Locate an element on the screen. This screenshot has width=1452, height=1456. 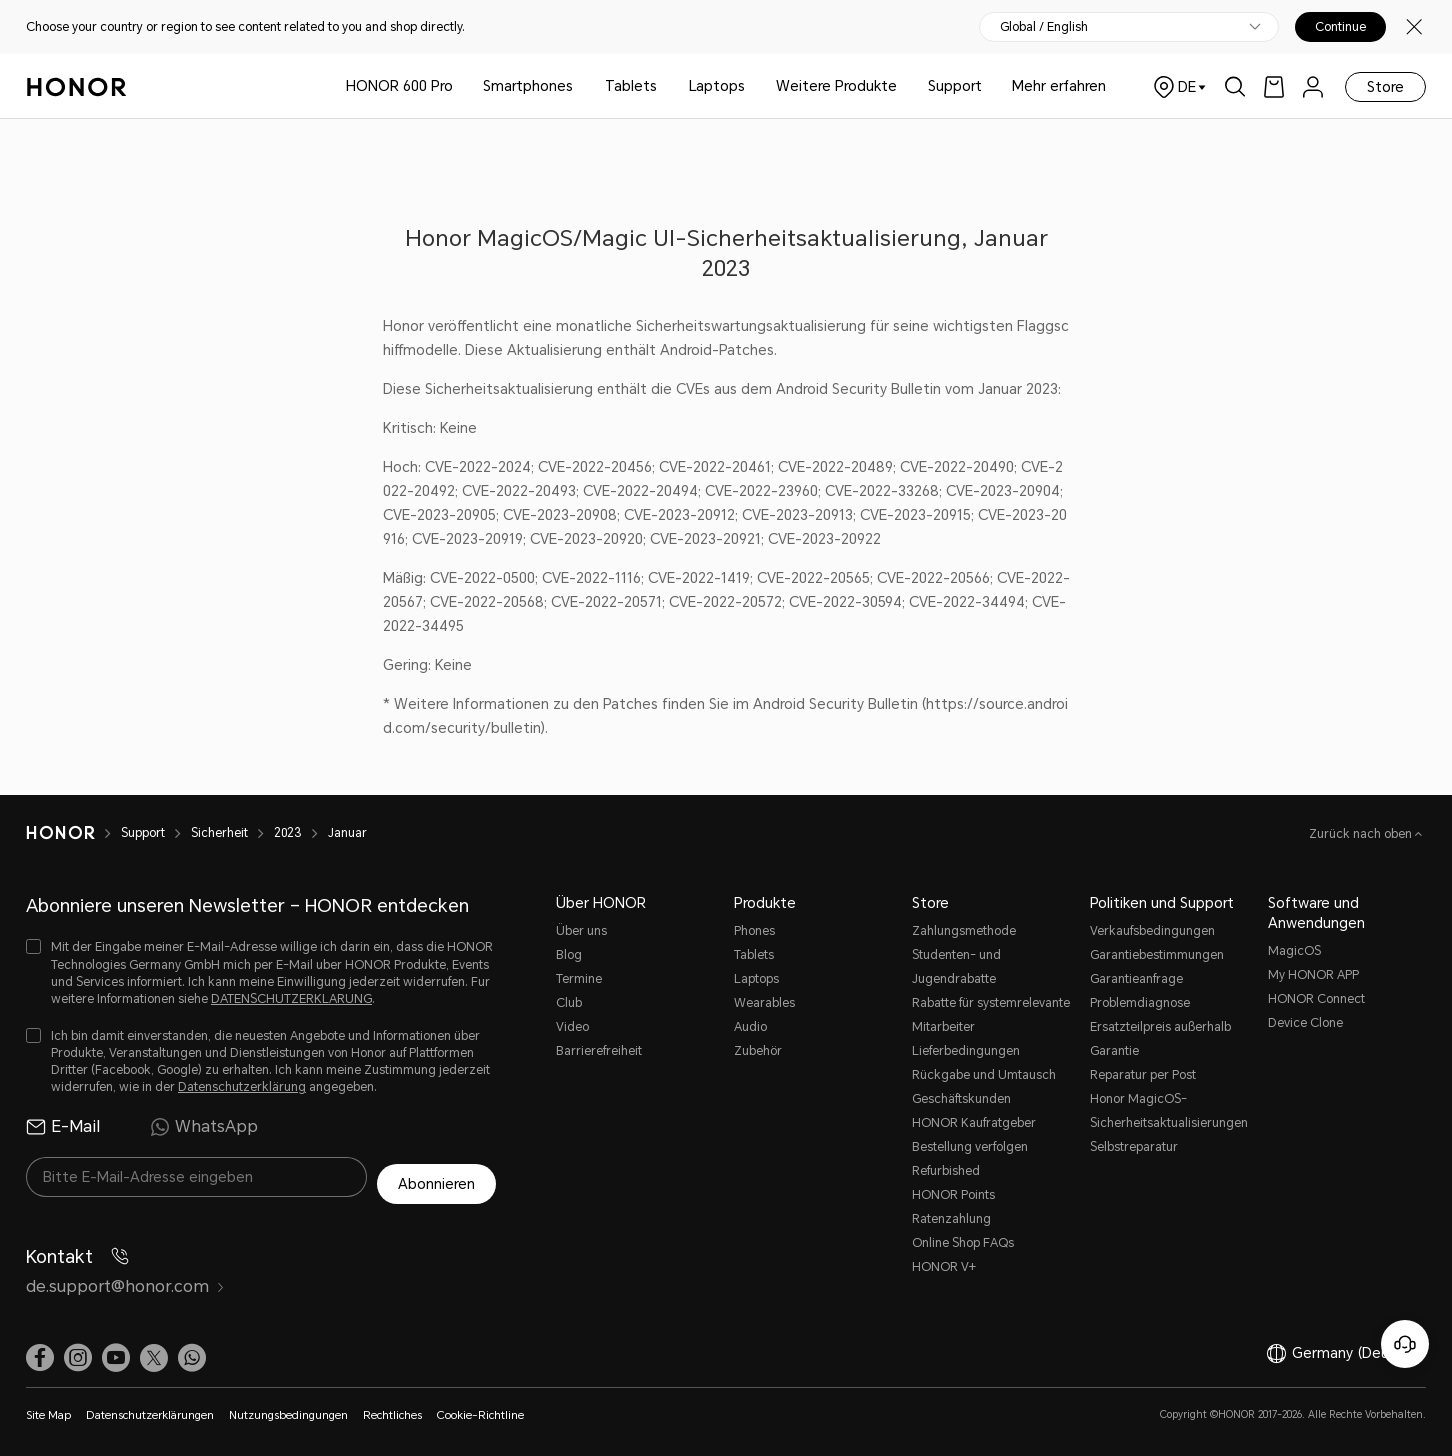
Rabatte für systemrelevante Mitarbeiter is located at coordinates (991, 1015).